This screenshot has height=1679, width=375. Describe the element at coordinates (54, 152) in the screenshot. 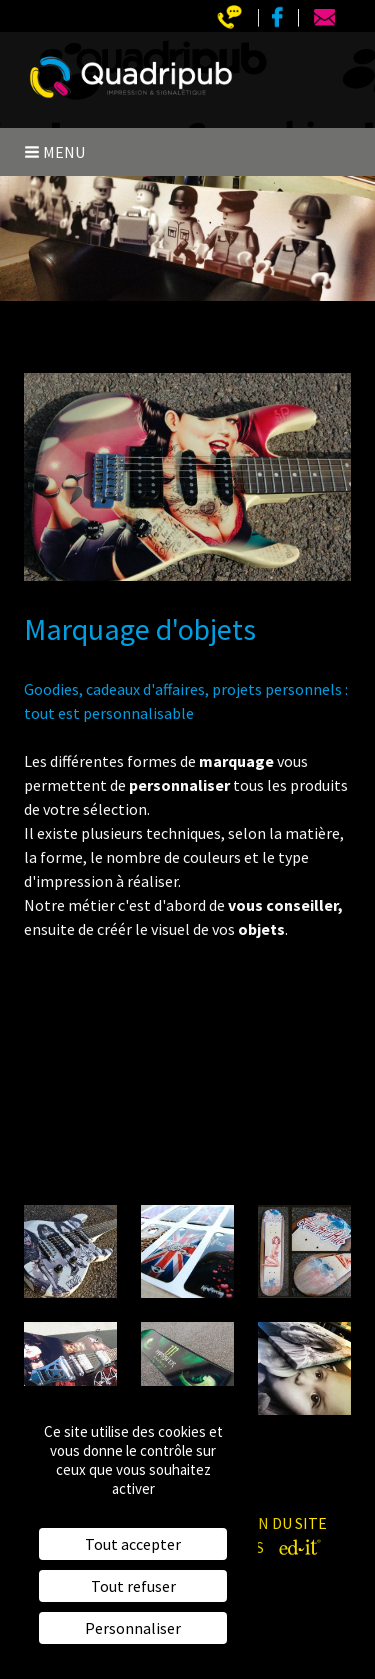

I see `Menu` at that location.